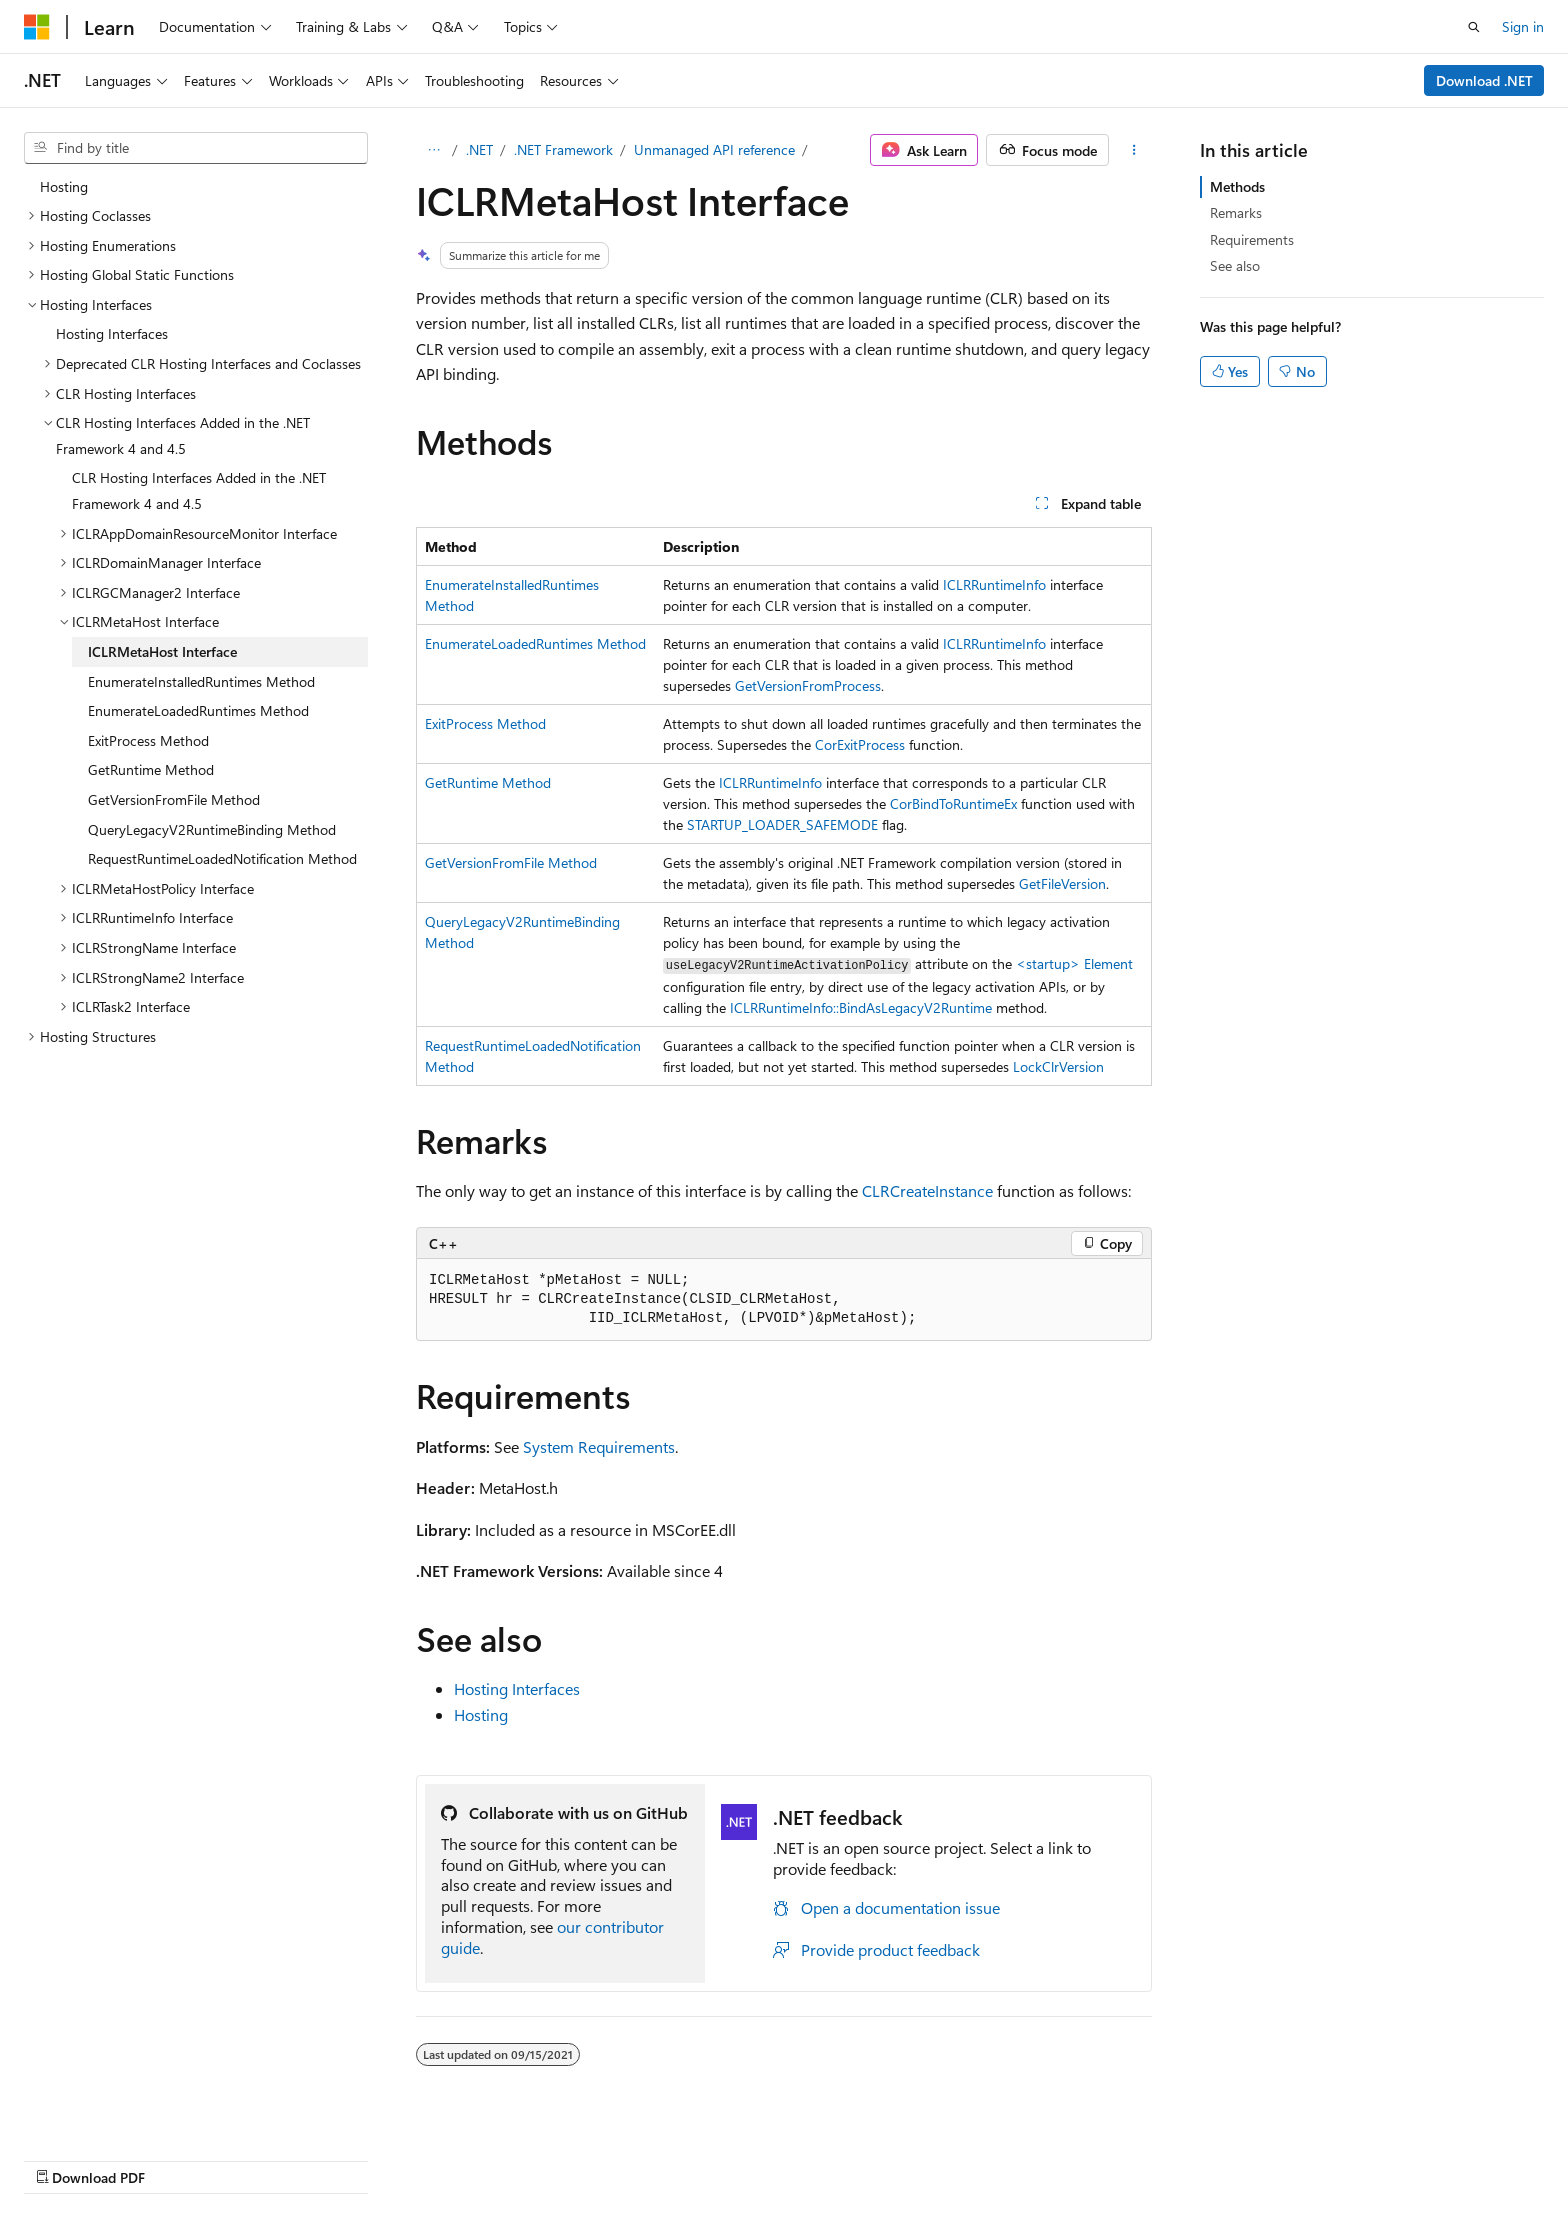  I want to click on ExitProcess Method, so click(485, 723).